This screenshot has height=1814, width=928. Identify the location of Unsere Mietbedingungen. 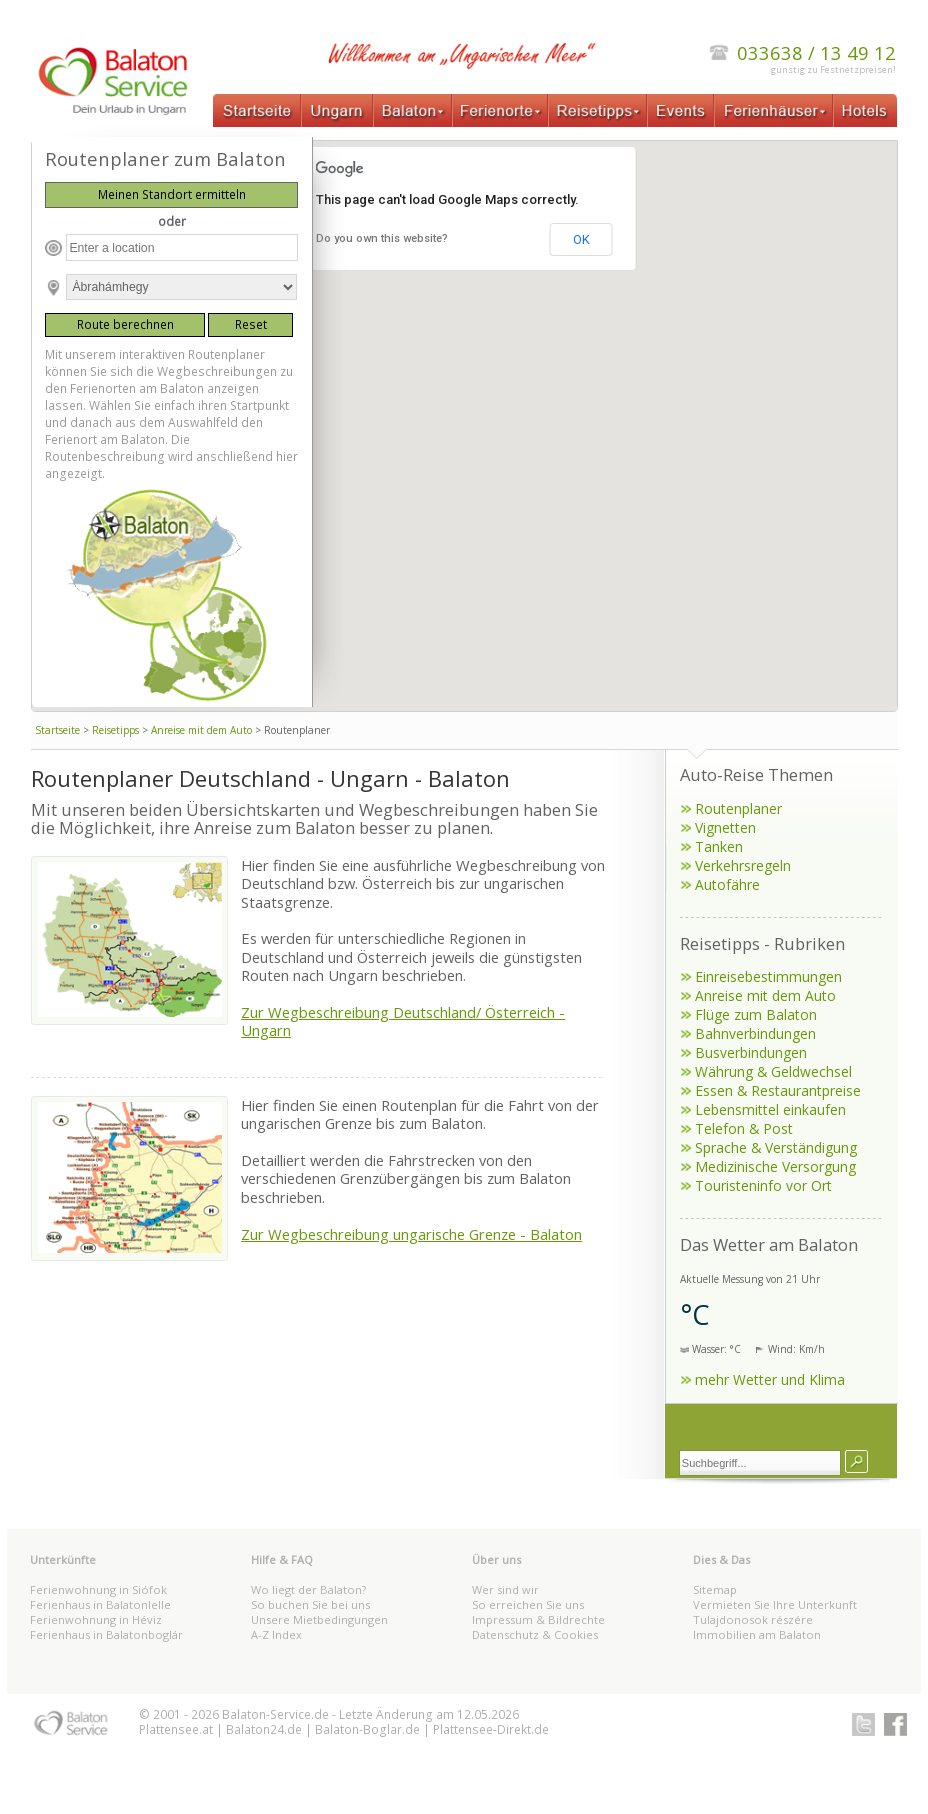
(319, 1619).